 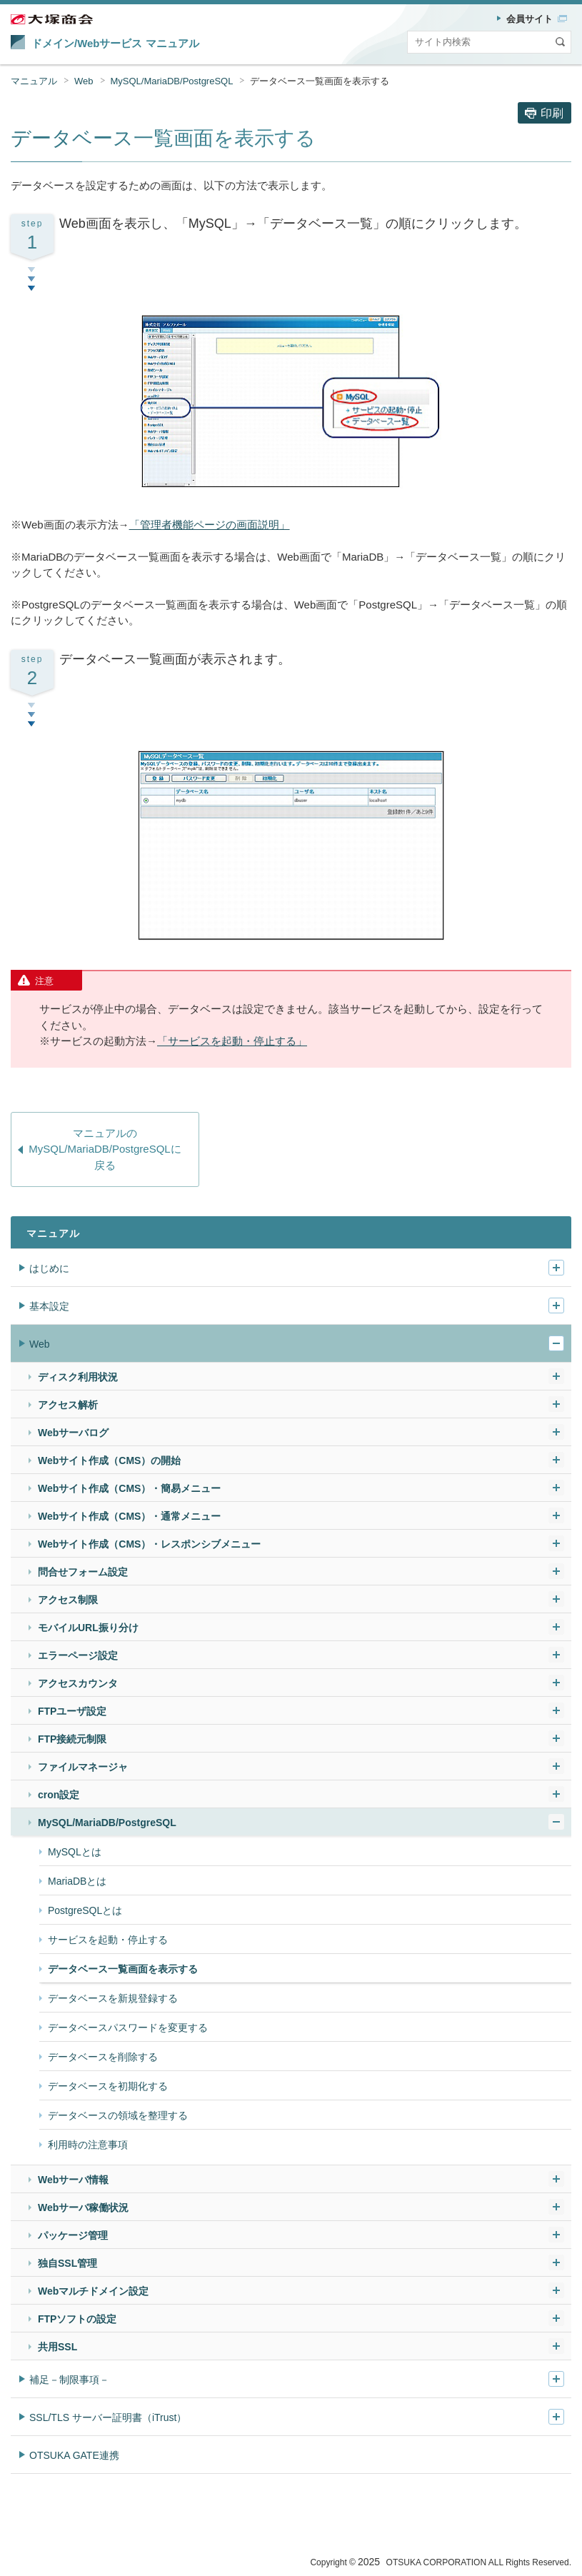 What do you see at coordinates (68, 1404) in the screenshot?
I see `アクセス解析` at bounding box center [68, 1404].